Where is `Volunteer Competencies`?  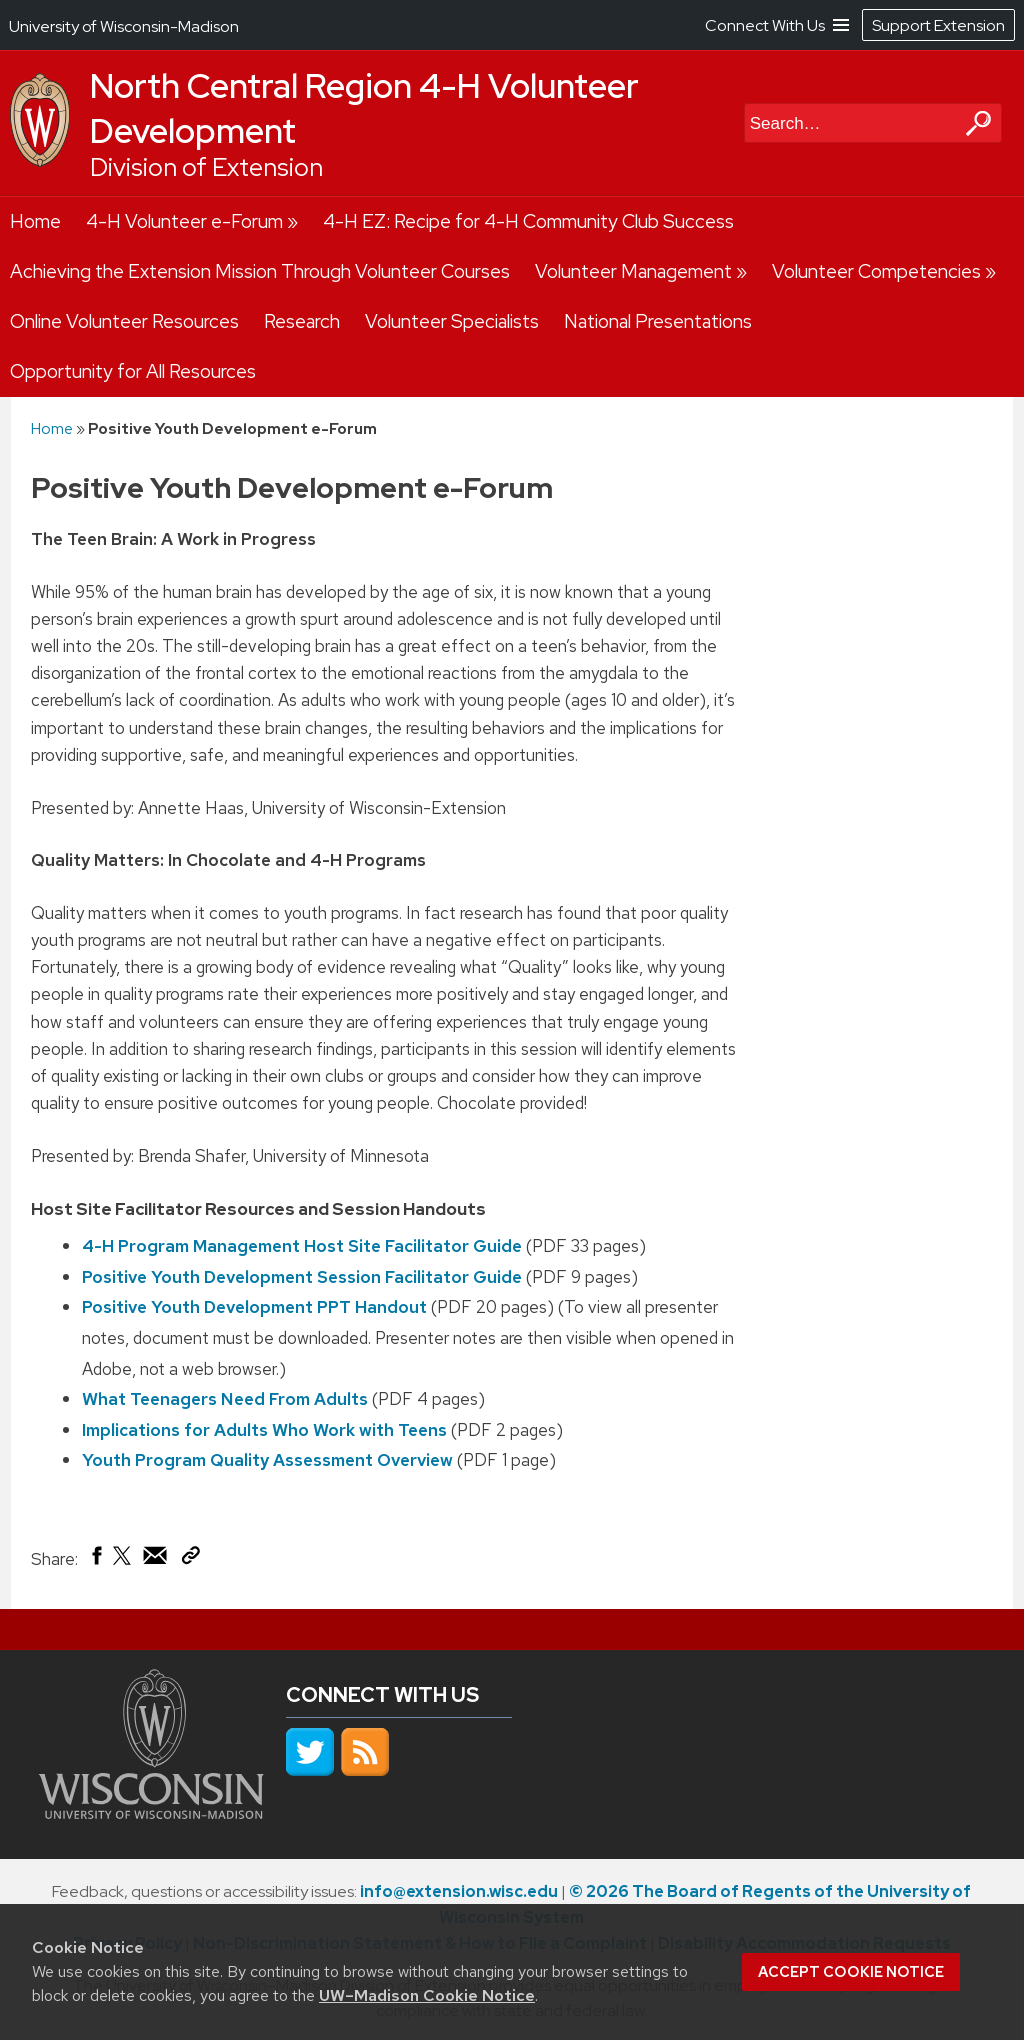 Volunteer Competencies is located at coordinates (876, 271).